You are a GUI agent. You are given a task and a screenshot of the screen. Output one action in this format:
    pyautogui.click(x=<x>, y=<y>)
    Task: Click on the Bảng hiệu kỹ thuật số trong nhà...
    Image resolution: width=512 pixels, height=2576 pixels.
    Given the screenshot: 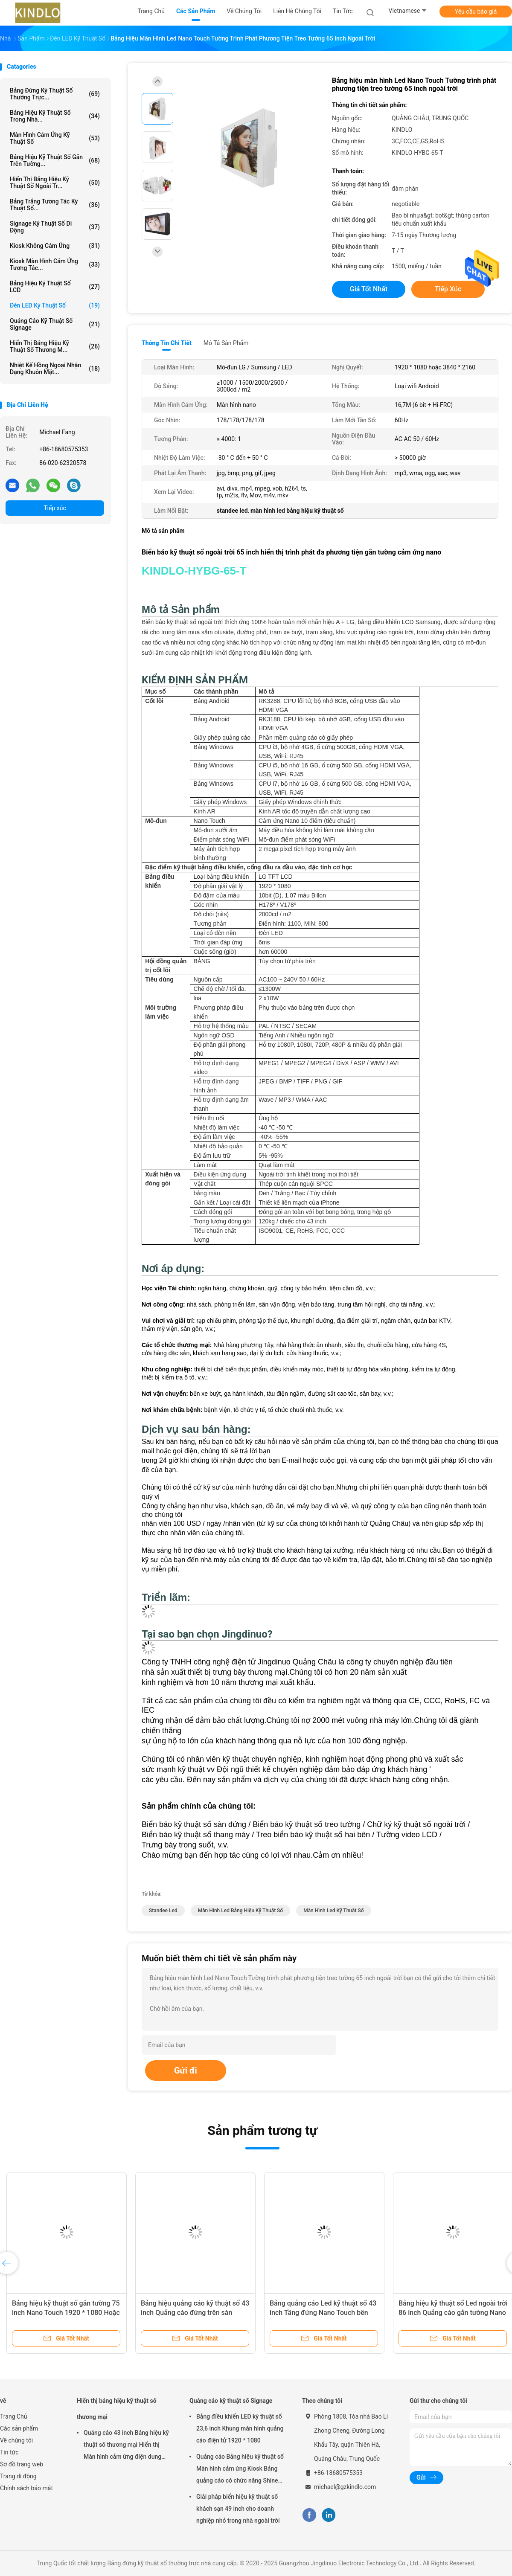 What is the action you would take?
    pyautogui.click(x=55, y=116)
    